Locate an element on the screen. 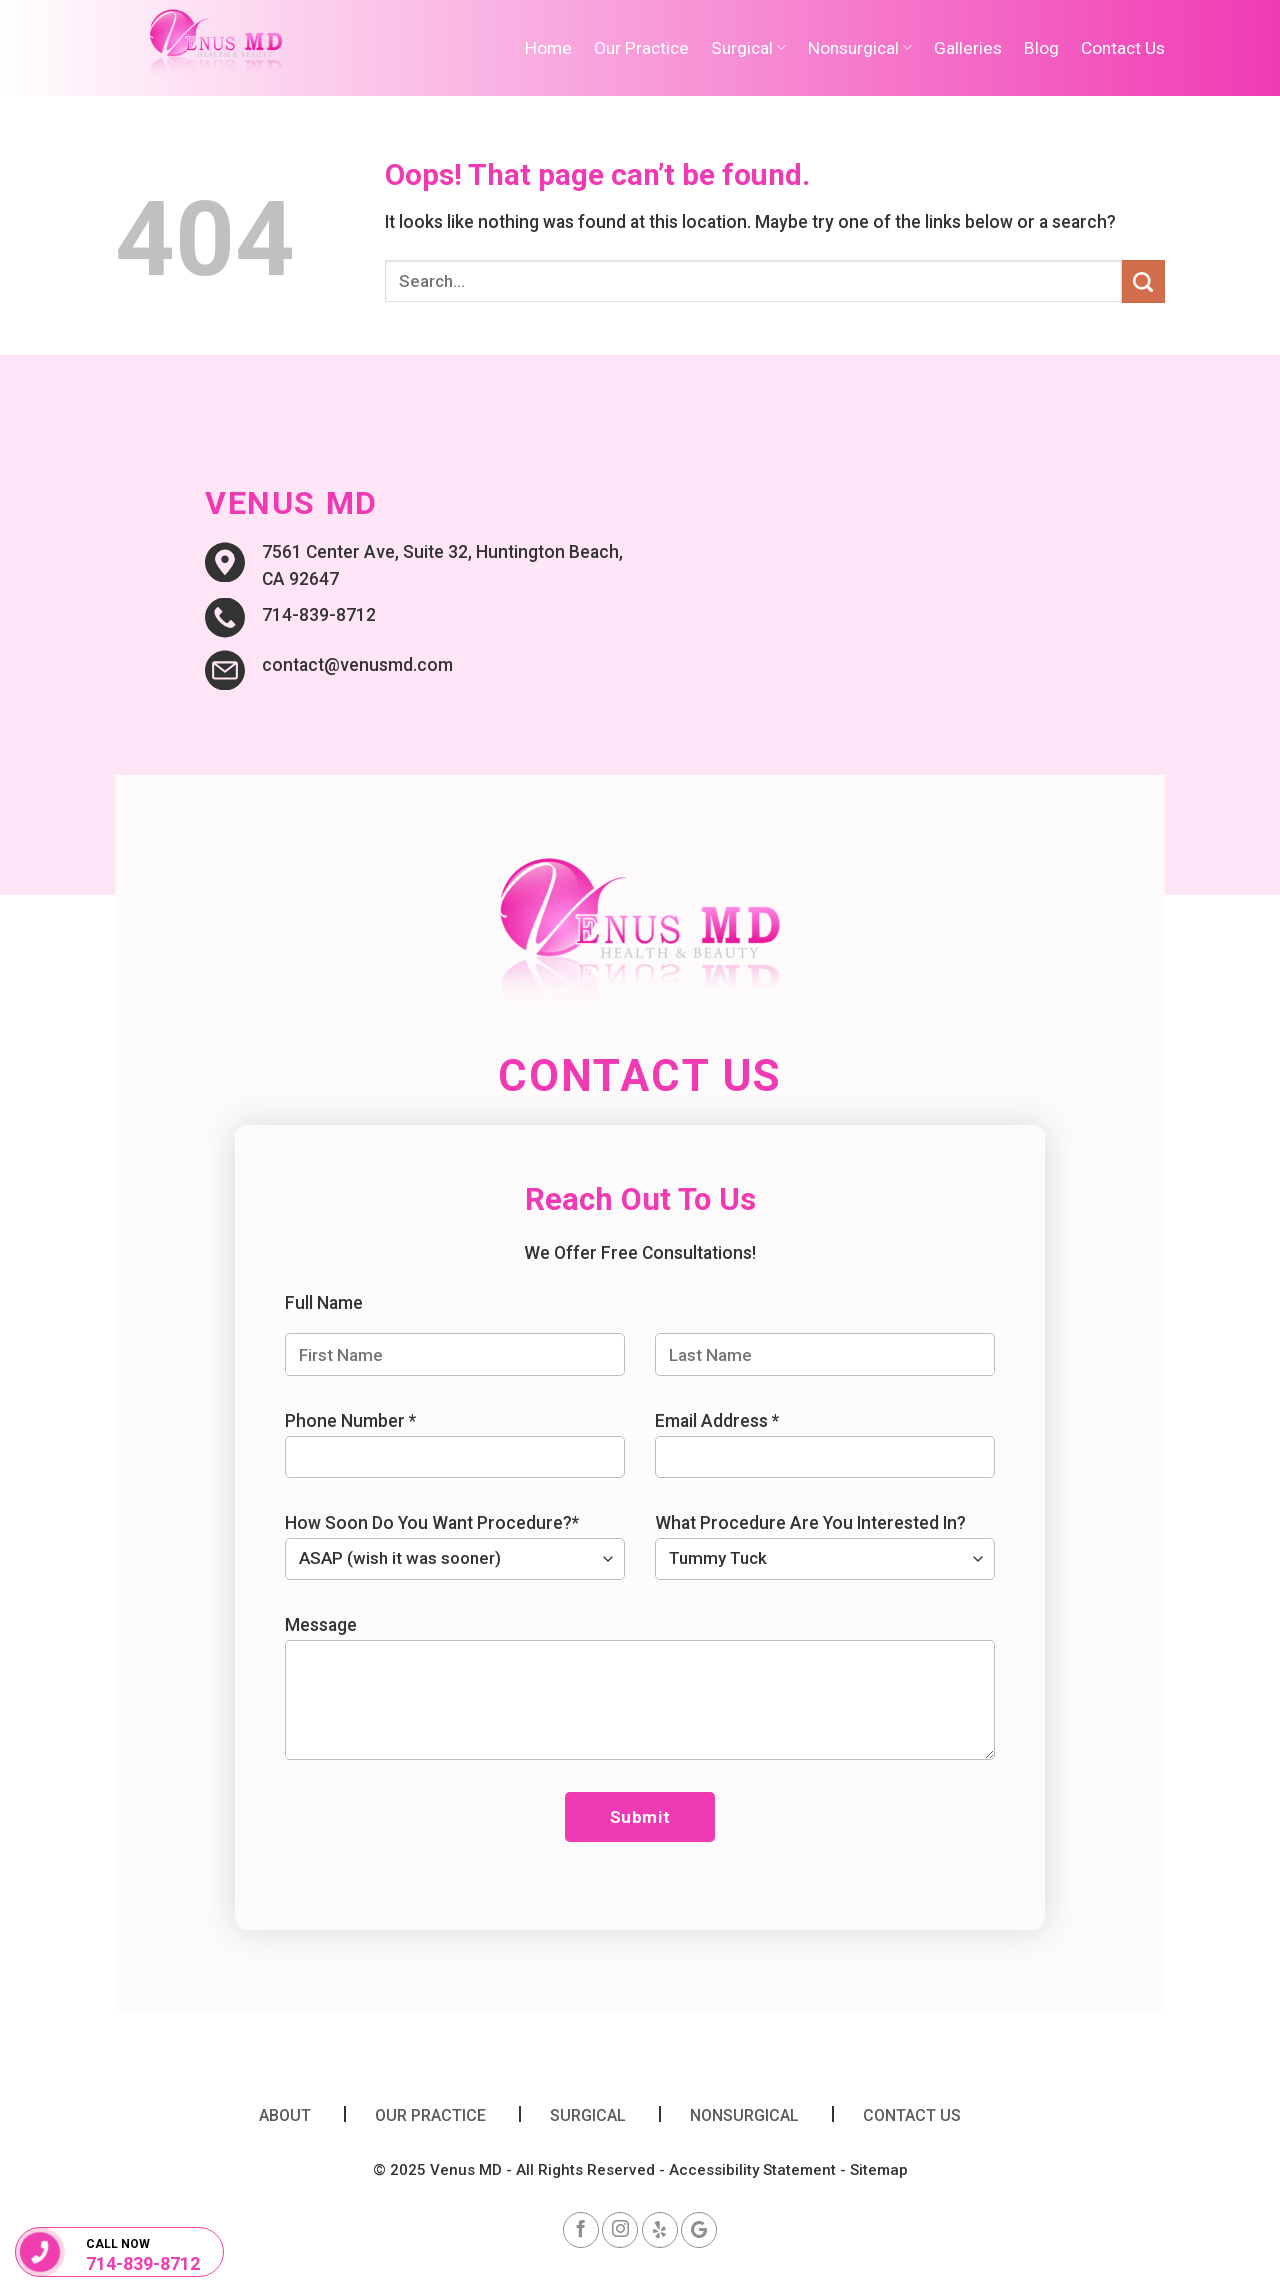 Image resolution: width=1280 pixels, height=2292 pixels. [Follow on Instagram] is located at coordinates (620, 2230).